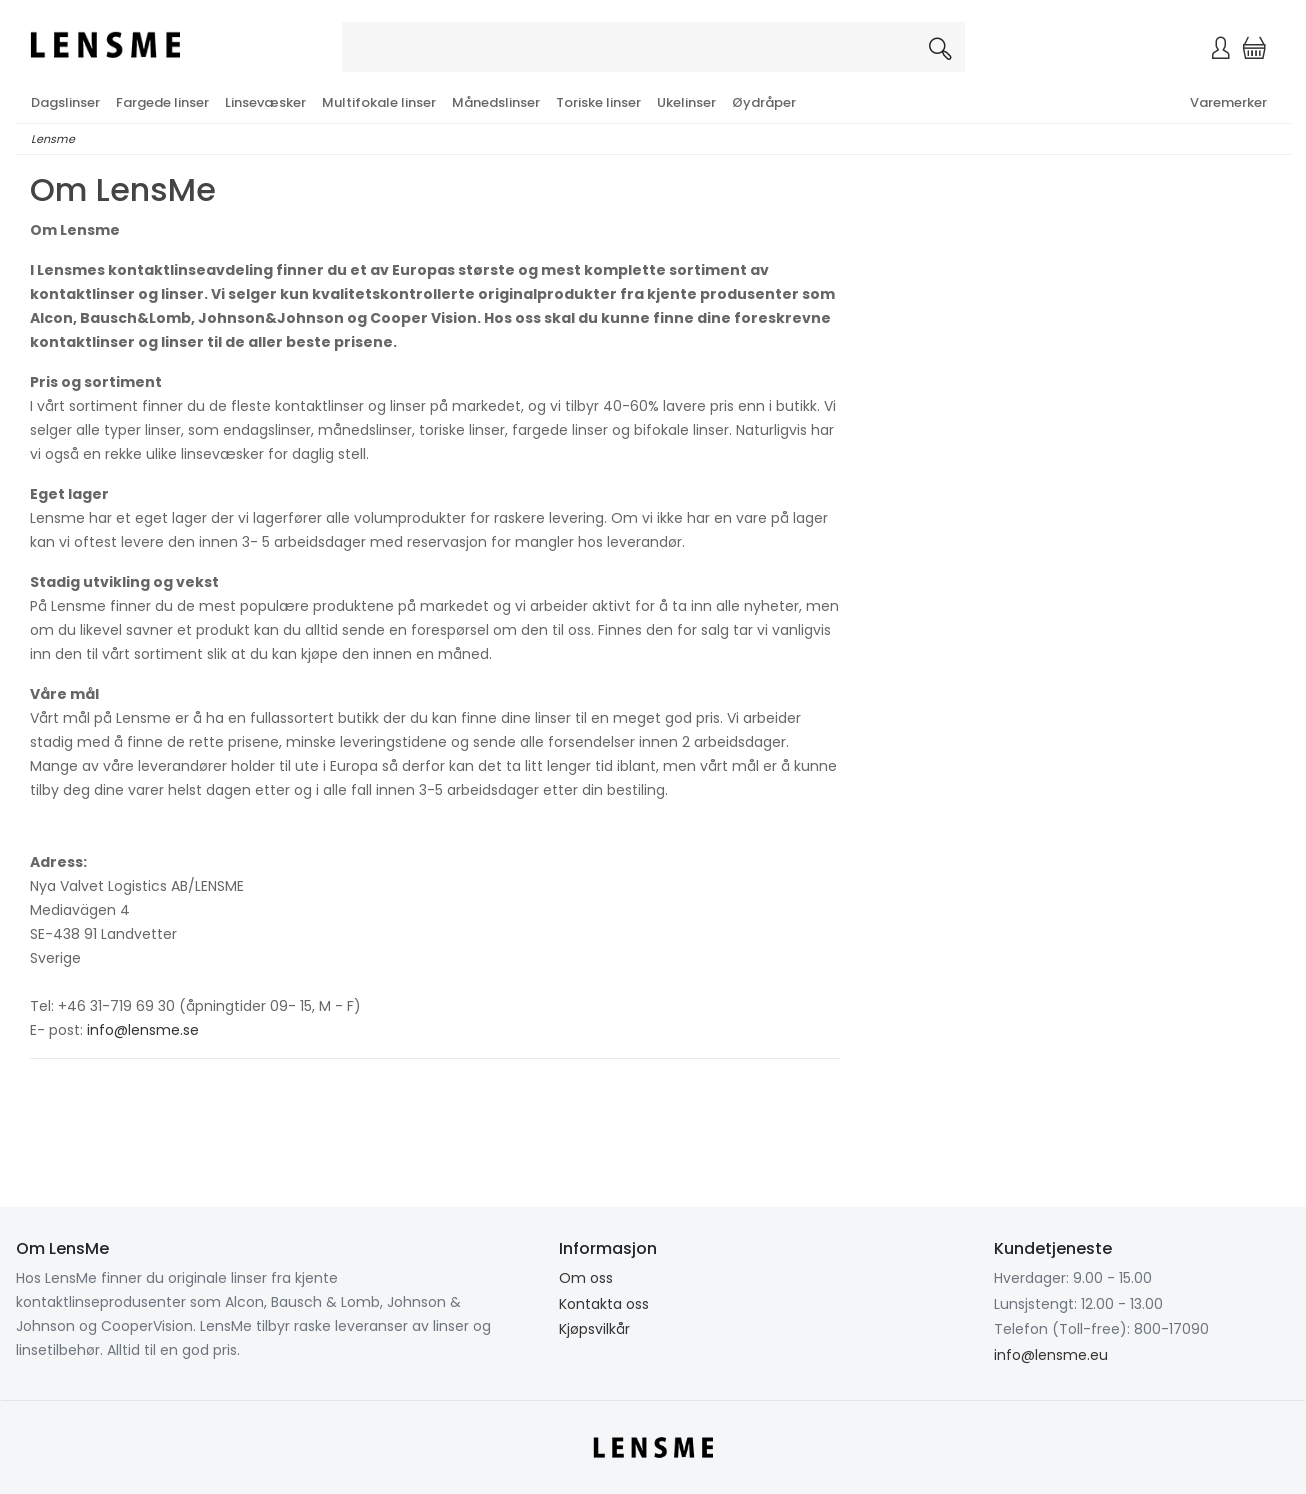 The image size is (1306, 1494). Describe the element at coordinates (143, 1030) in the screenshot. I see `info@lensme.se` at that location.